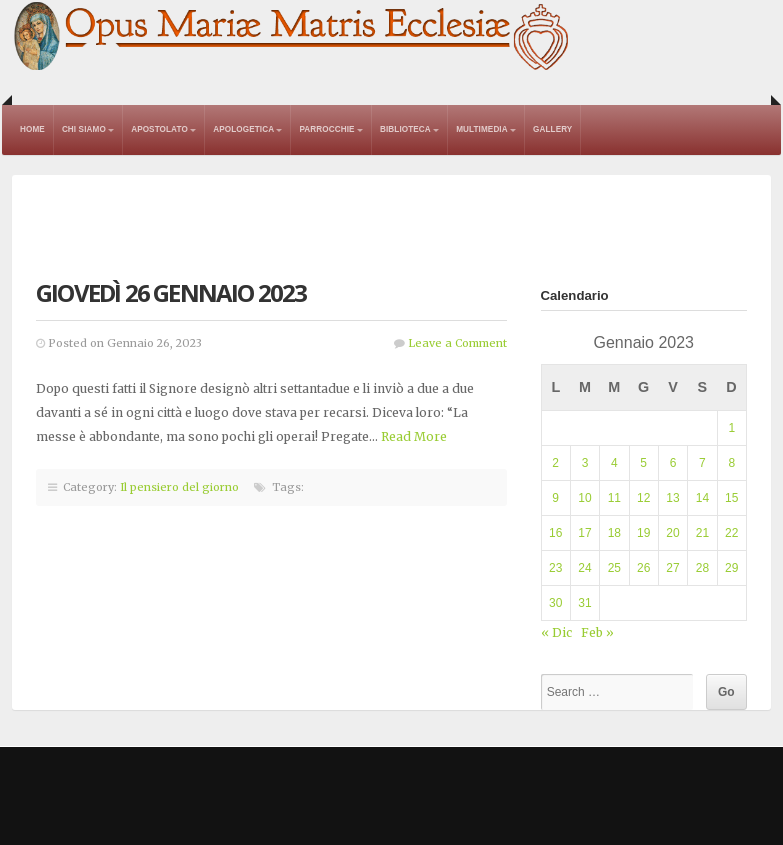 The width and height of the screenshot is (783, 845). Describe the element at coordinates (731, 533) in the screenshot. I see `22 [Articoli pubblicati in 22 January 2023]` at that location.